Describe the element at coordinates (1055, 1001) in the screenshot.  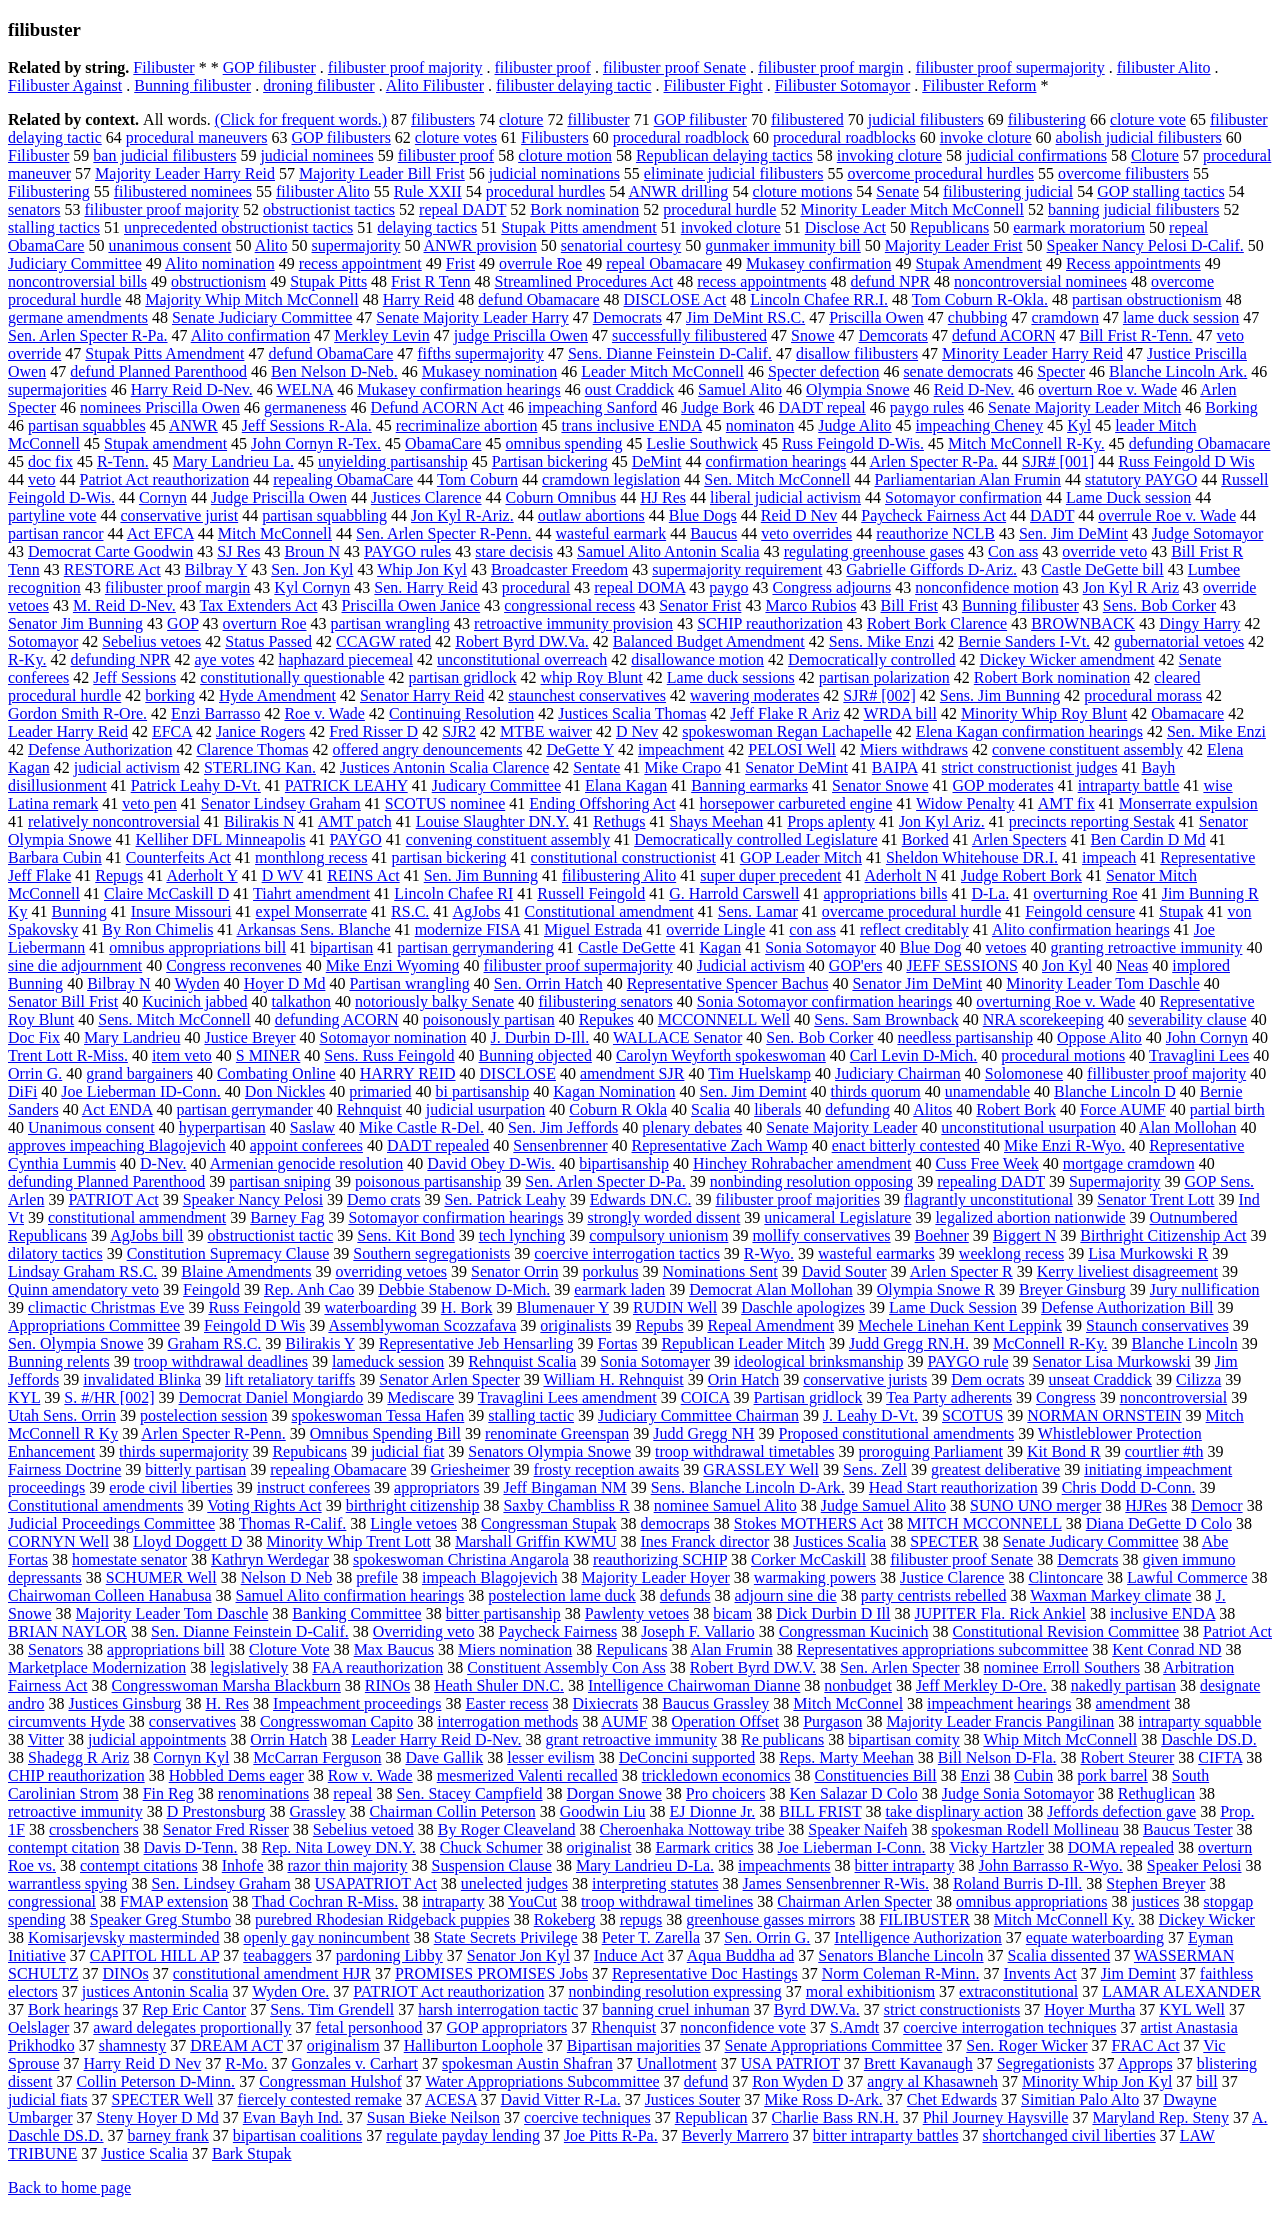
I see `overturning Roe v. Wade` at that location.